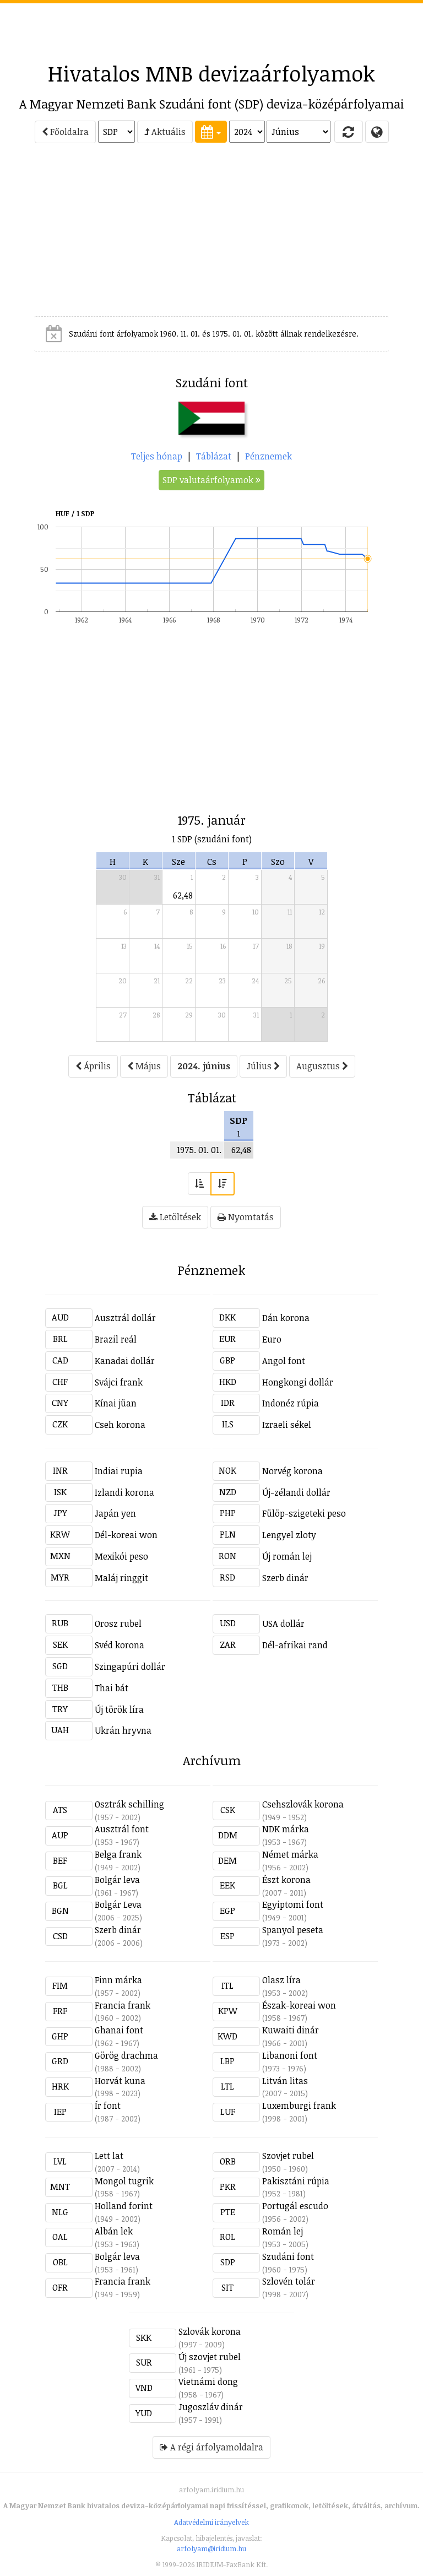 The image size is (423, 2576). What do you see at coordinates (123, 1730) in the screenshot?
I see `Ukrán hryvna` at bounding box center [123, 1730].